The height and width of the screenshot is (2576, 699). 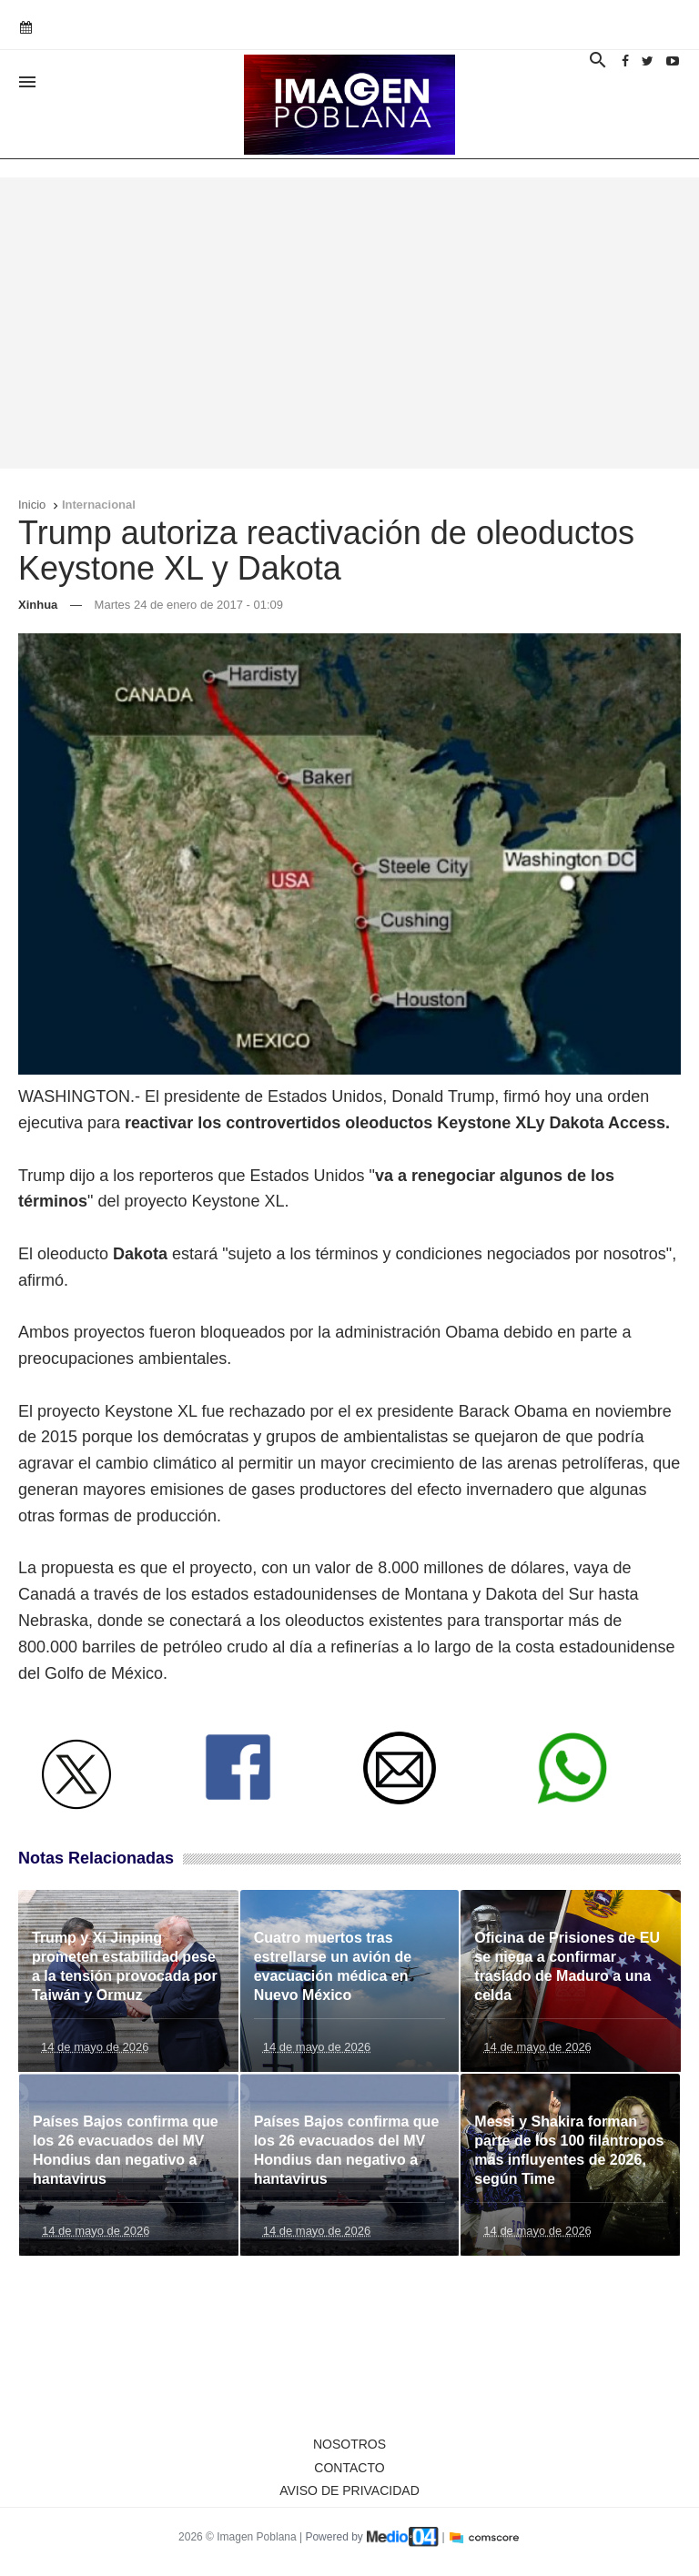 I want to click on Xinhua, so click(x=37, y=604).